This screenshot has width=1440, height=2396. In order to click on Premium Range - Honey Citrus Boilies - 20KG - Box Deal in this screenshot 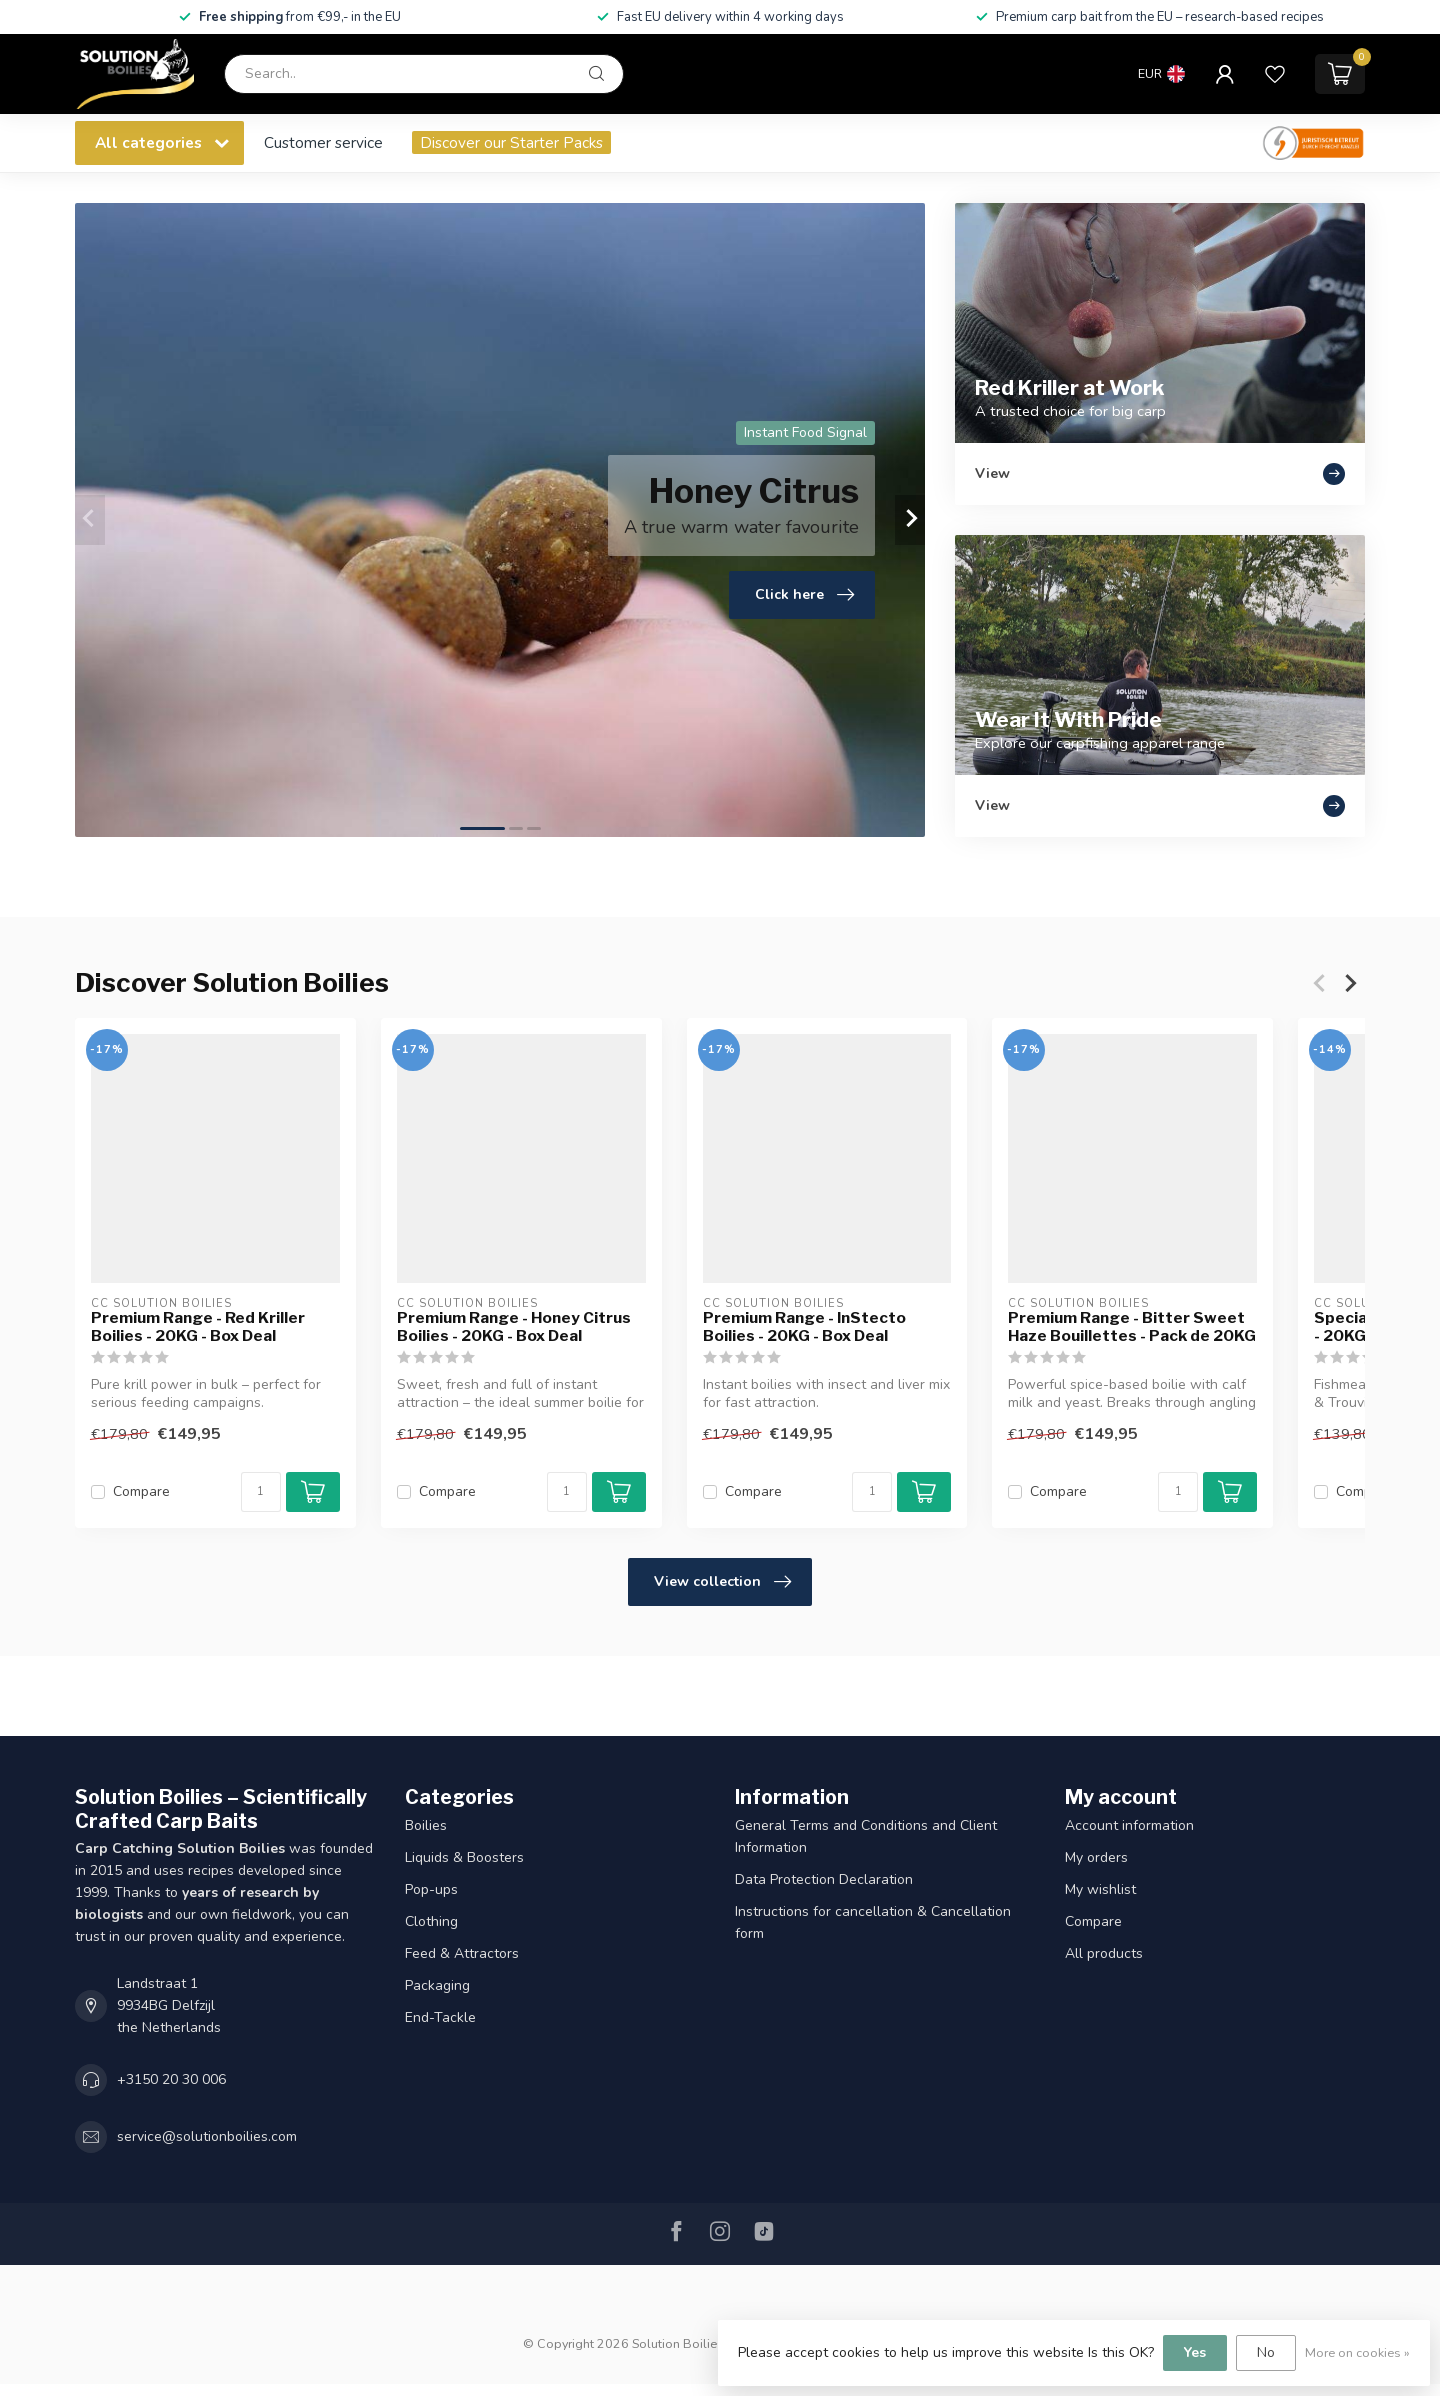, I will do `click(514, 1327)`.